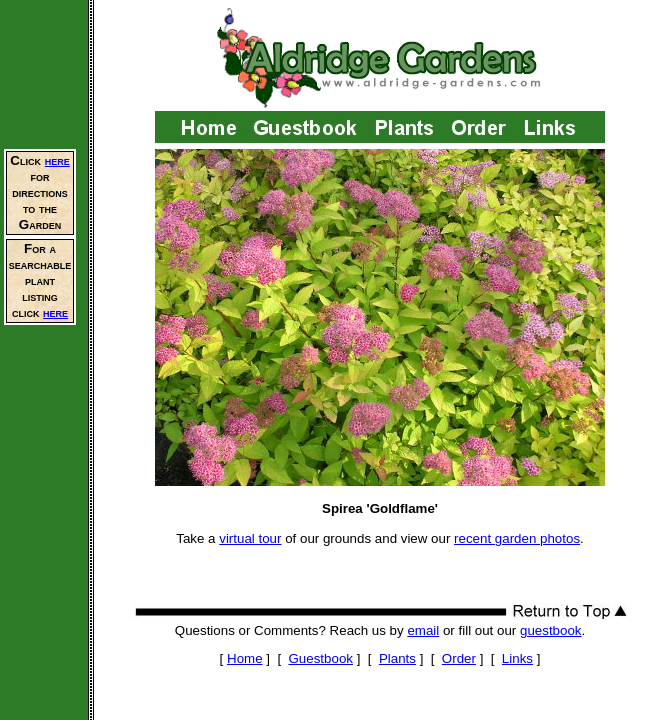 This screenshot has height=720, width=666. Describe the element at coordinates (517, 538) in the screenshot. I see `recent garden photos` at that location.